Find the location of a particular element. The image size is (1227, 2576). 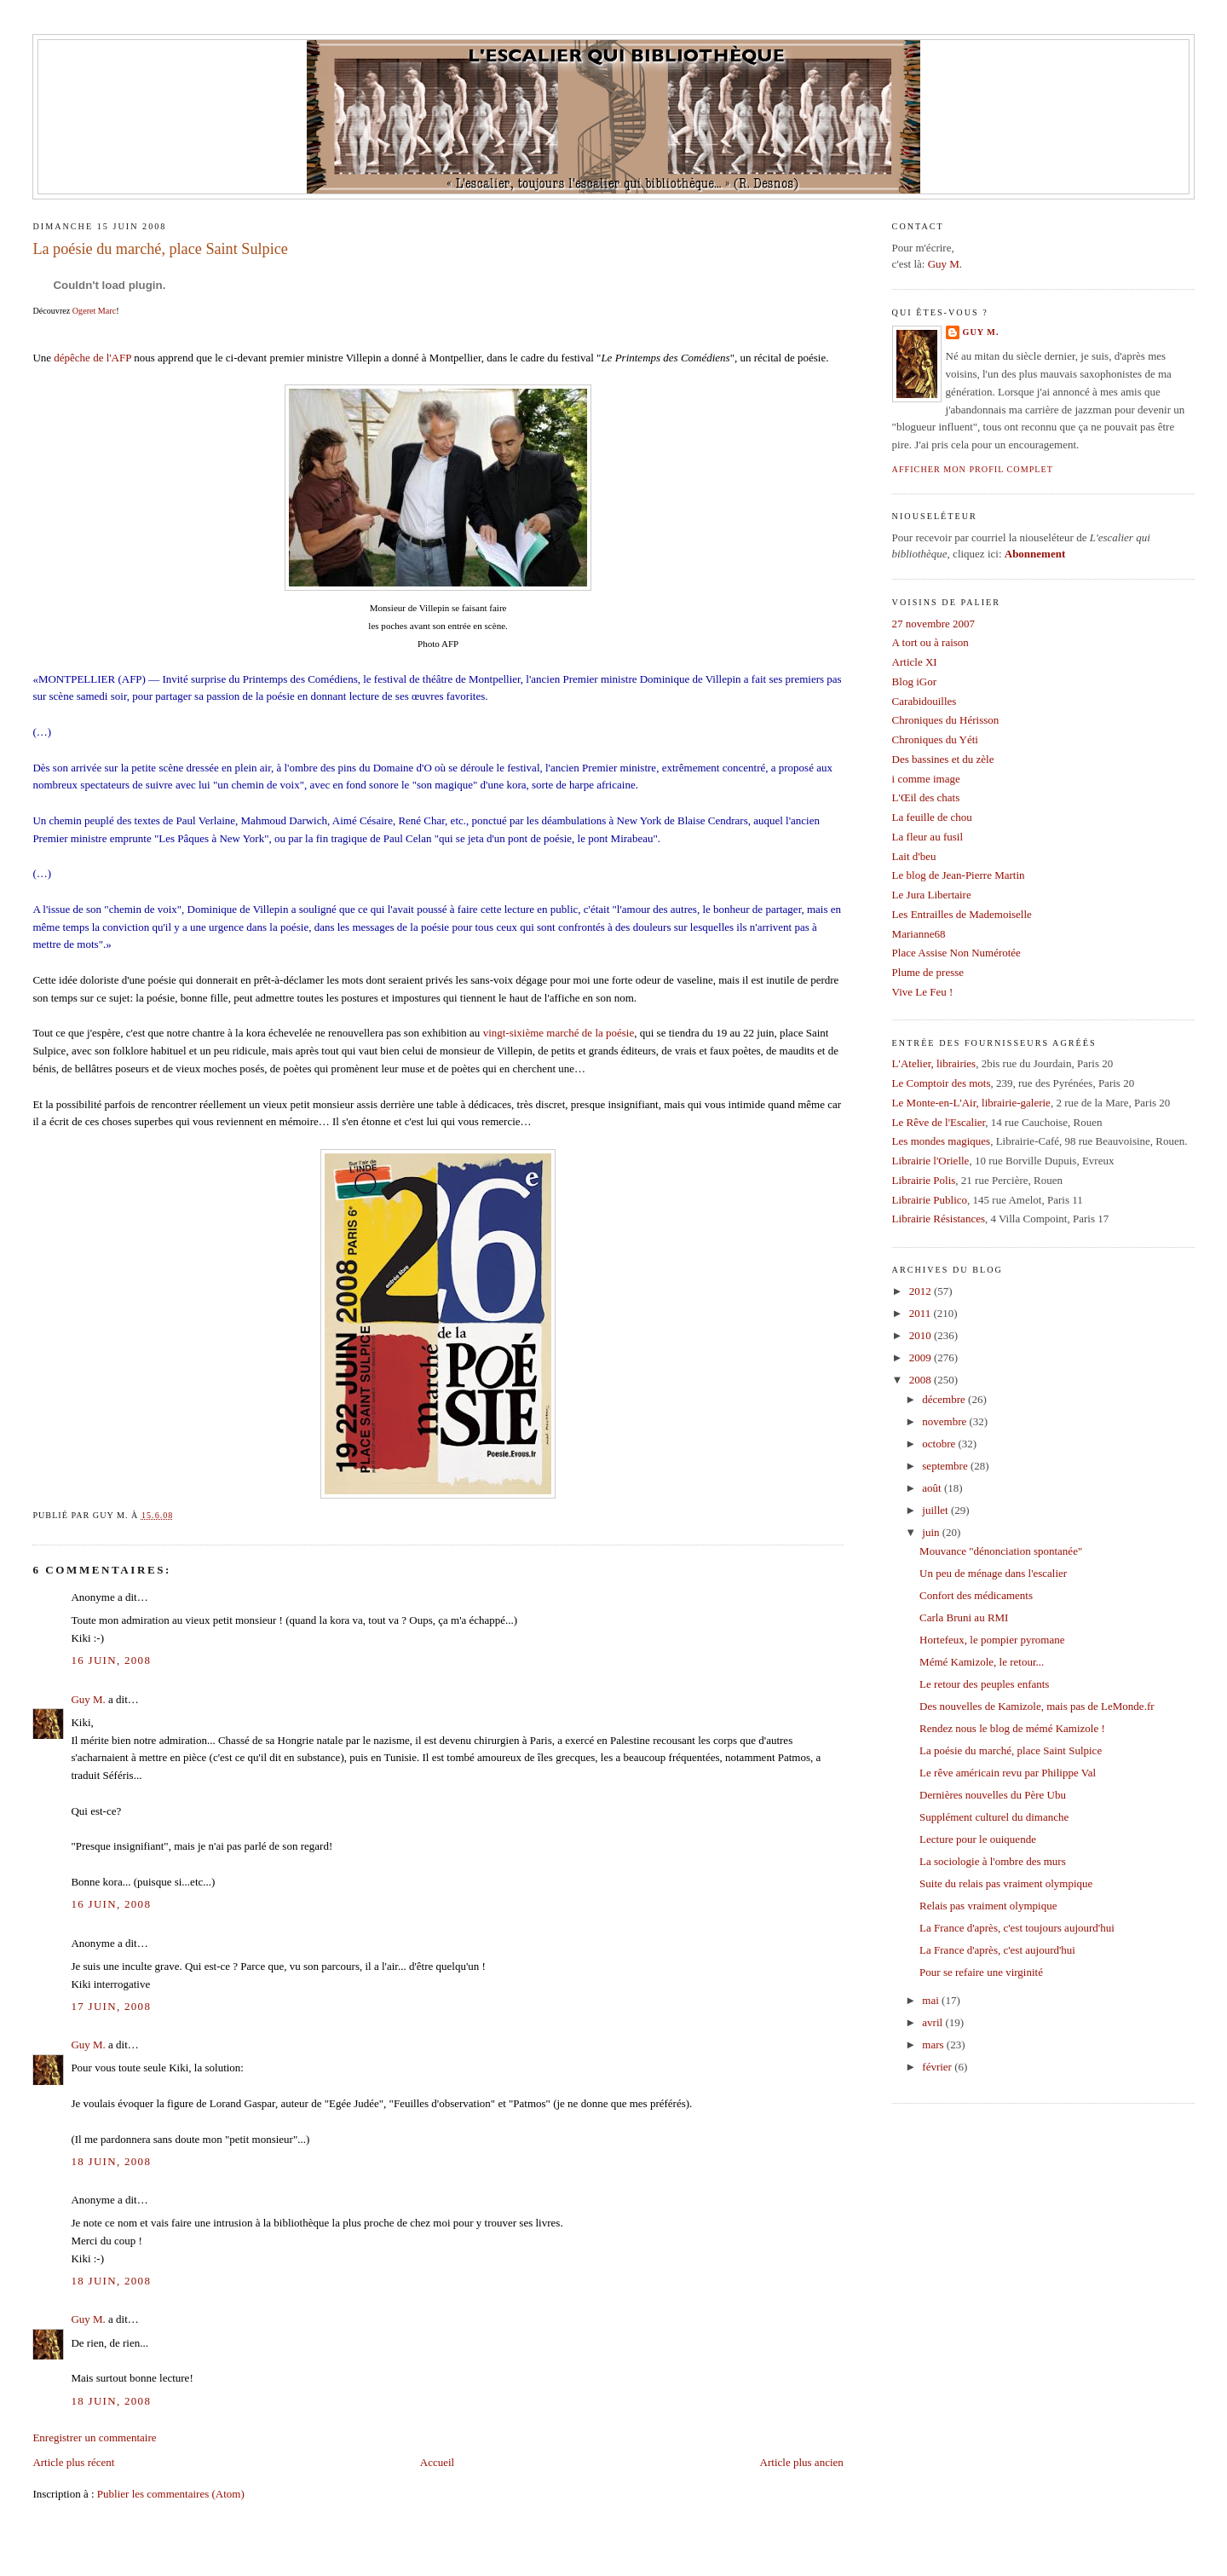

Guy M is located at coordinates (943, 263).